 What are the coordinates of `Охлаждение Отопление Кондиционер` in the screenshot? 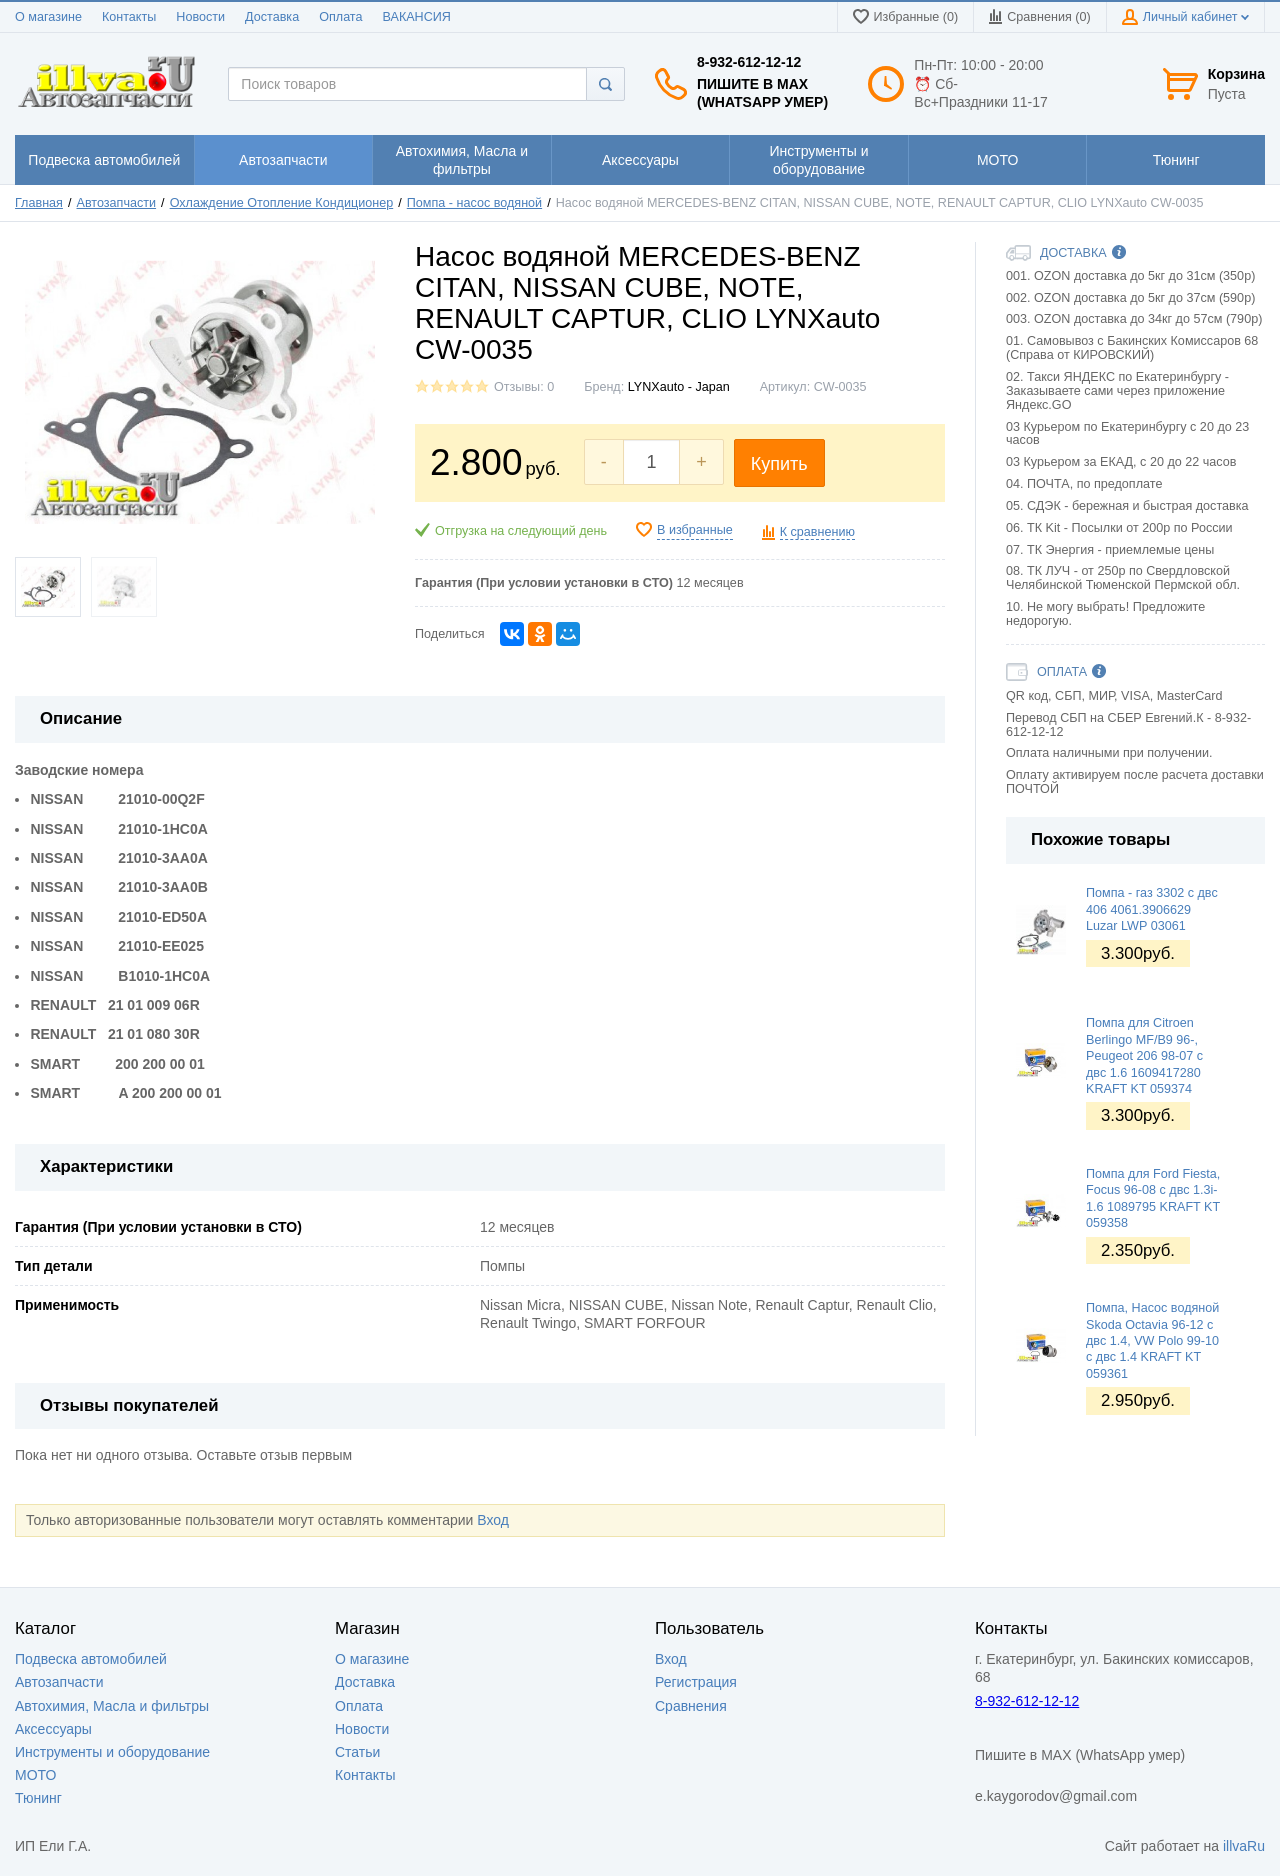 It's located at (282, 203).